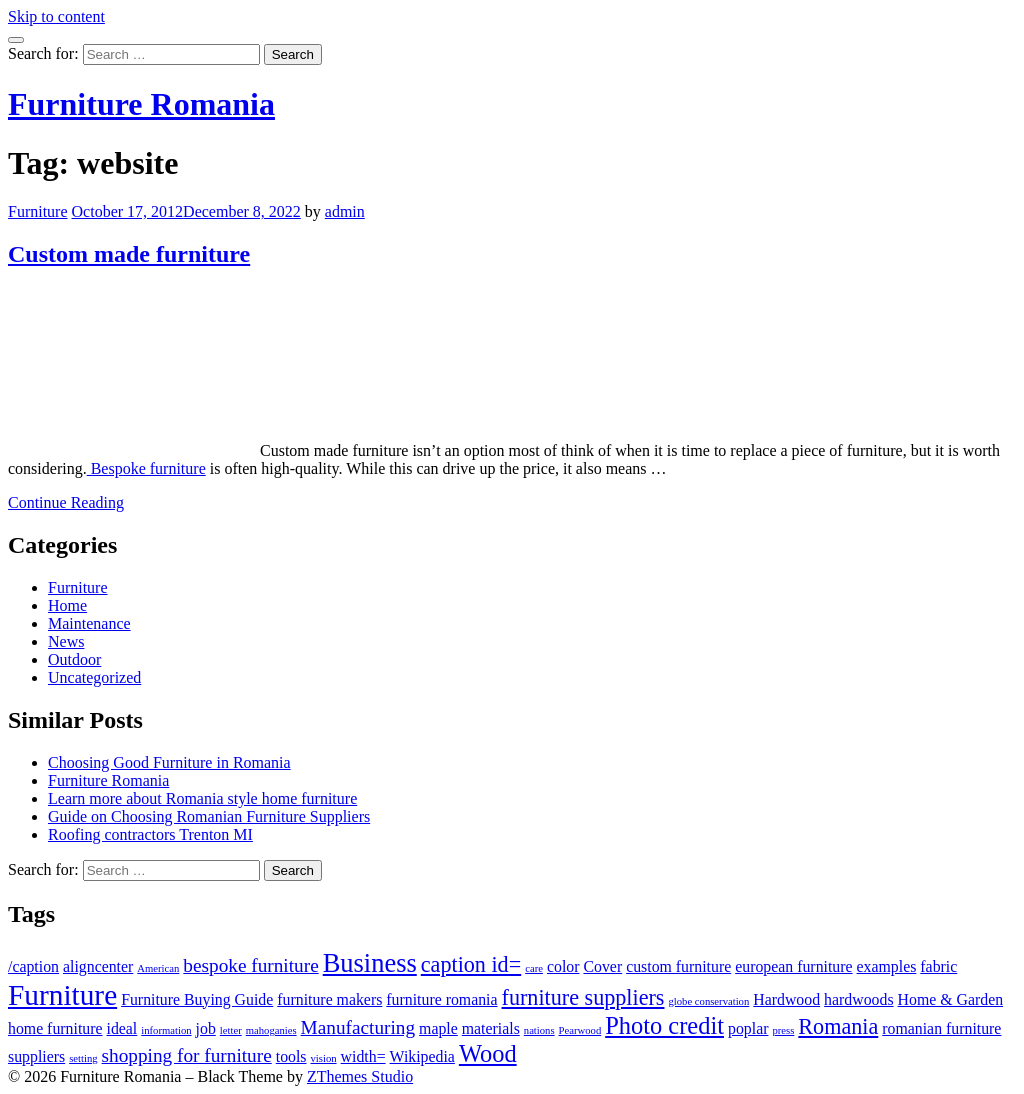 The image size is (1024, 1094). Describe the element at coordinates (62, 995) in the screenshot. I see `Furniture [Furniture (8 items)]` at that location.